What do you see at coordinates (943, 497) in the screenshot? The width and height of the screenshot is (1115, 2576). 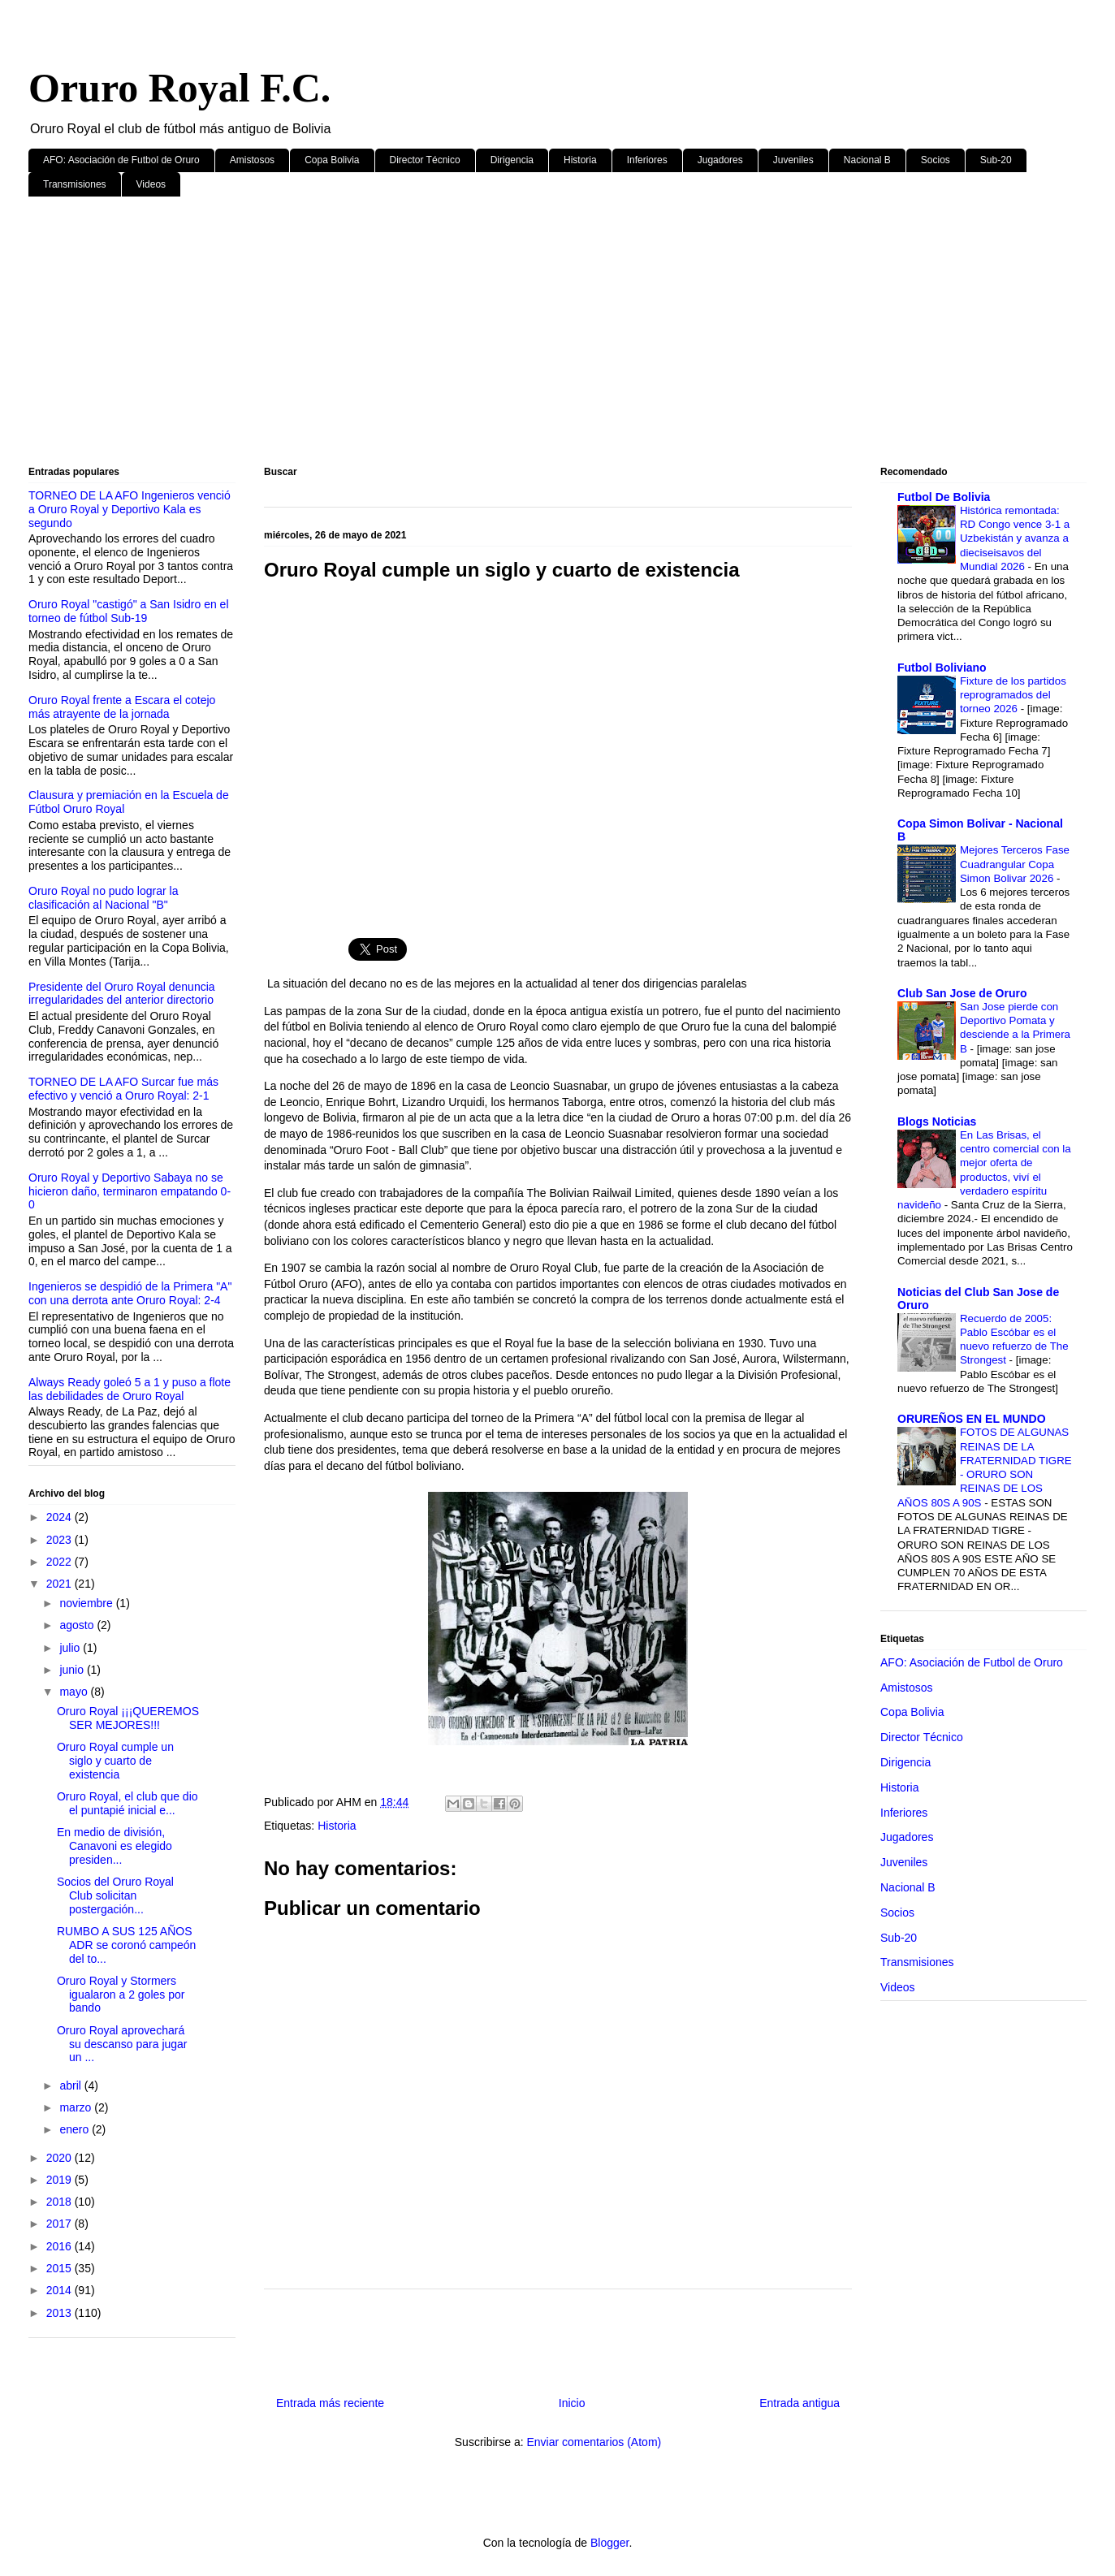 I see `Futbol De Bolivia` at bounding box center [943, 497].